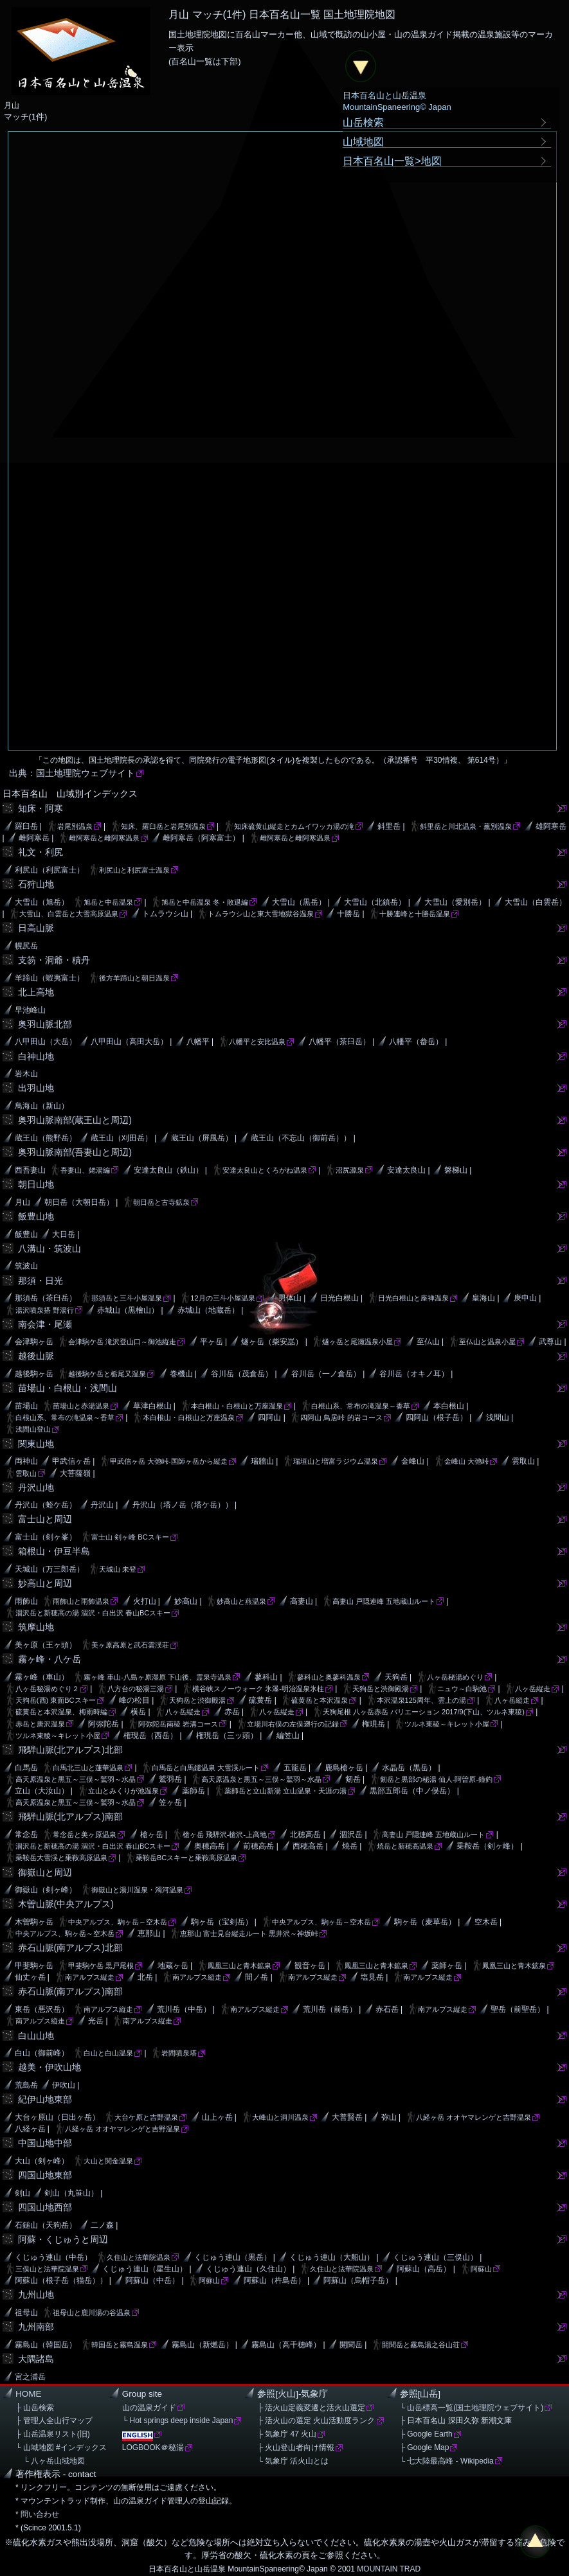 Image resolution: width=569 pixels, height=2576 pixels. I want to click on 奥羽山脈南部(蔵王山と周辺), so click(75, 1120).